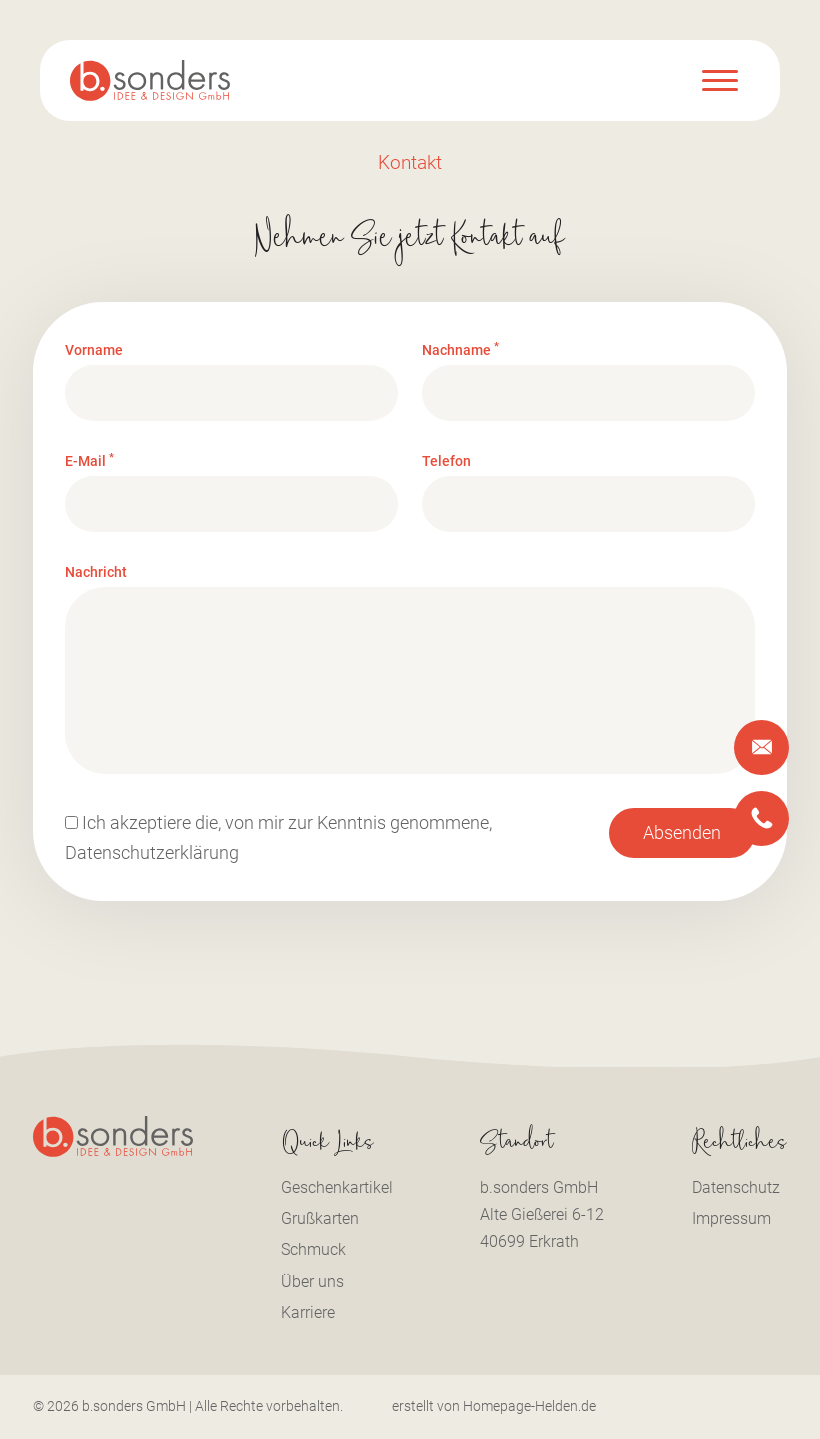  What do you see at coordinates (152, 853) in the screenshot?
I see `Datenschutzerklärung` at bounding box center [152, 853].